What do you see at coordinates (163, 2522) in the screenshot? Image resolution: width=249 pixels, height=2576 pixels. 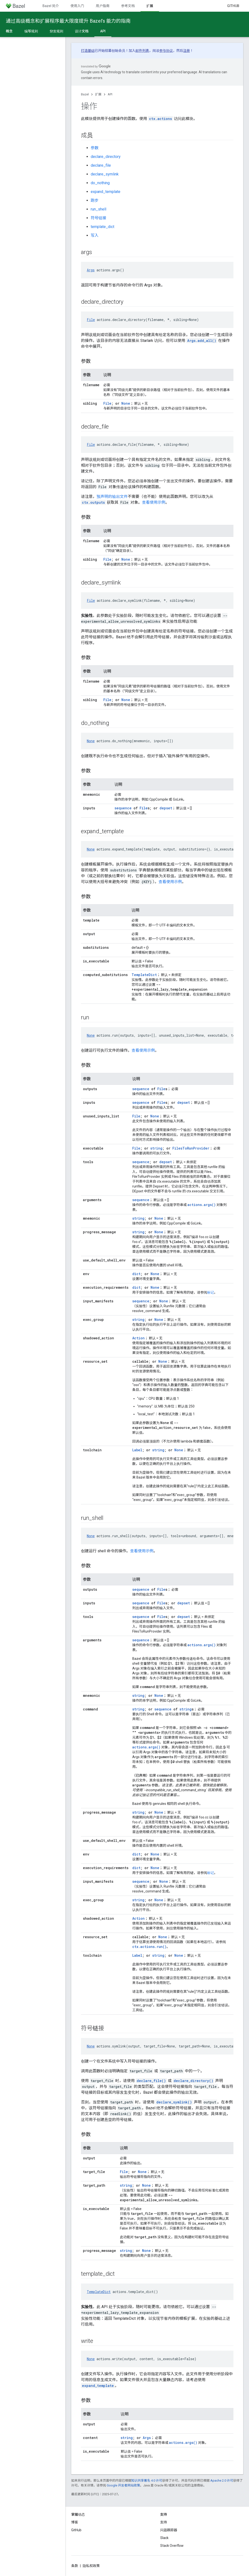 I see `支持` at bounding box center [163, 2522].